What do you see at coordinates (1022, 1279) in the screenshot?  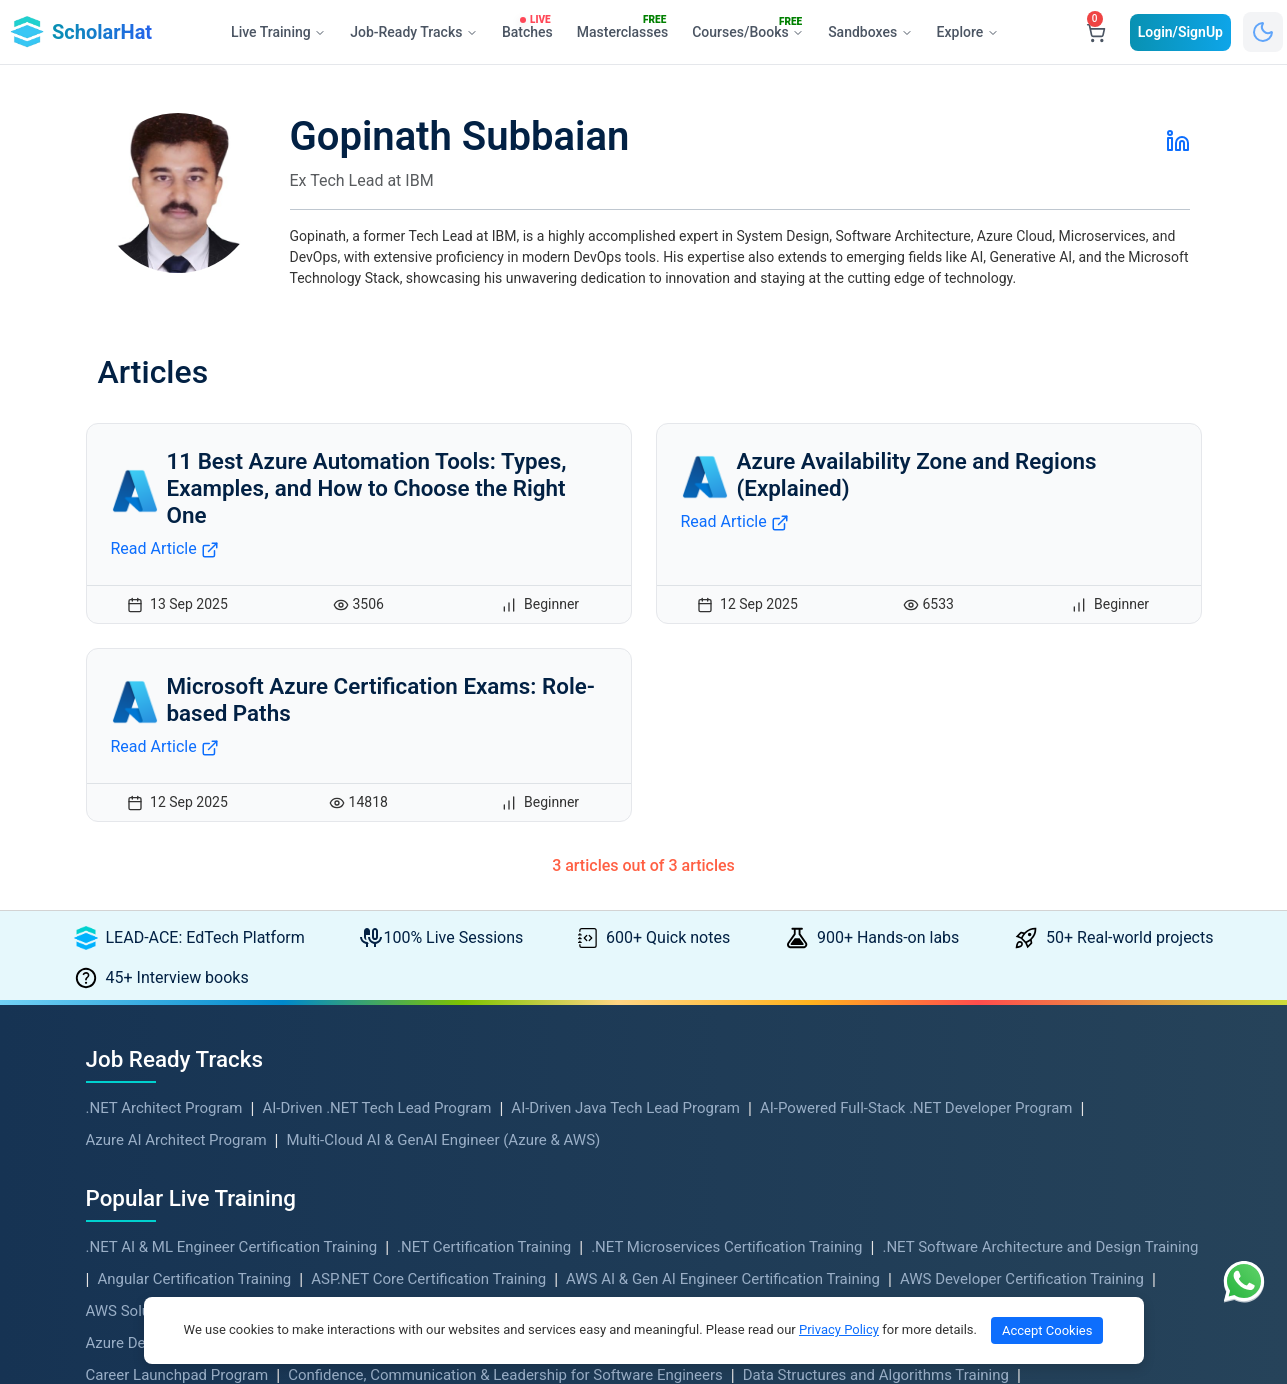 I see `AWS Developer Certification Training` at bounding box center [1022, 1279].